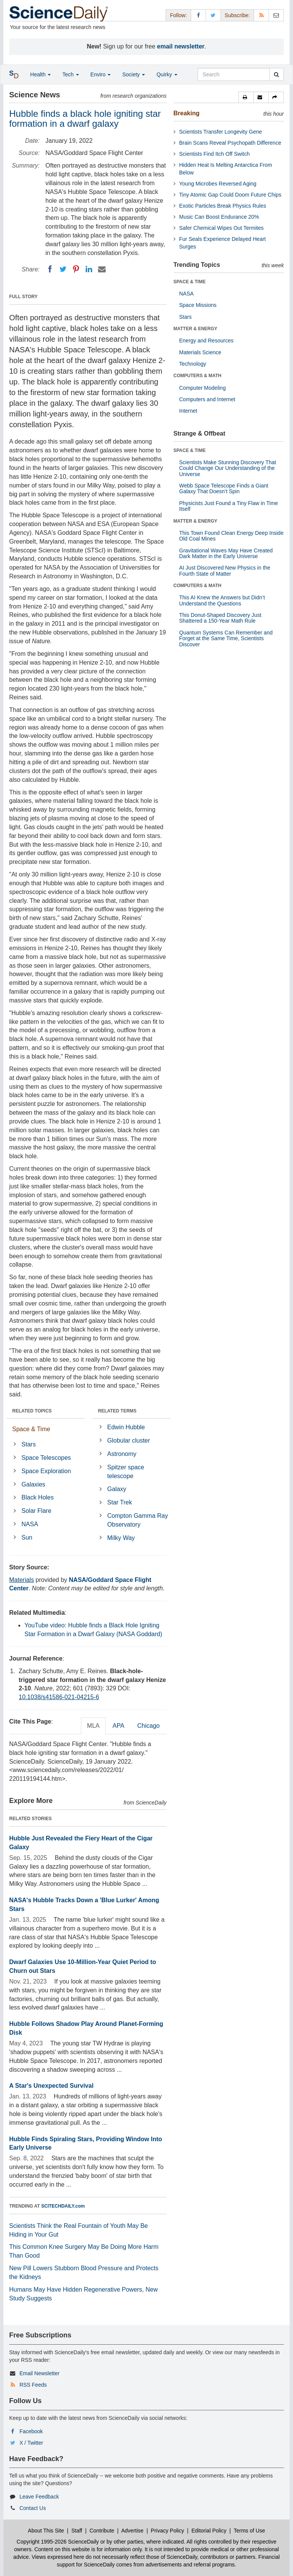 The width and height of the screenshot is (293, 2576). What do you see at coordinates (166, 74) in the screenshot?
I see `Quirky [button]` at bounding box center [166, 74].